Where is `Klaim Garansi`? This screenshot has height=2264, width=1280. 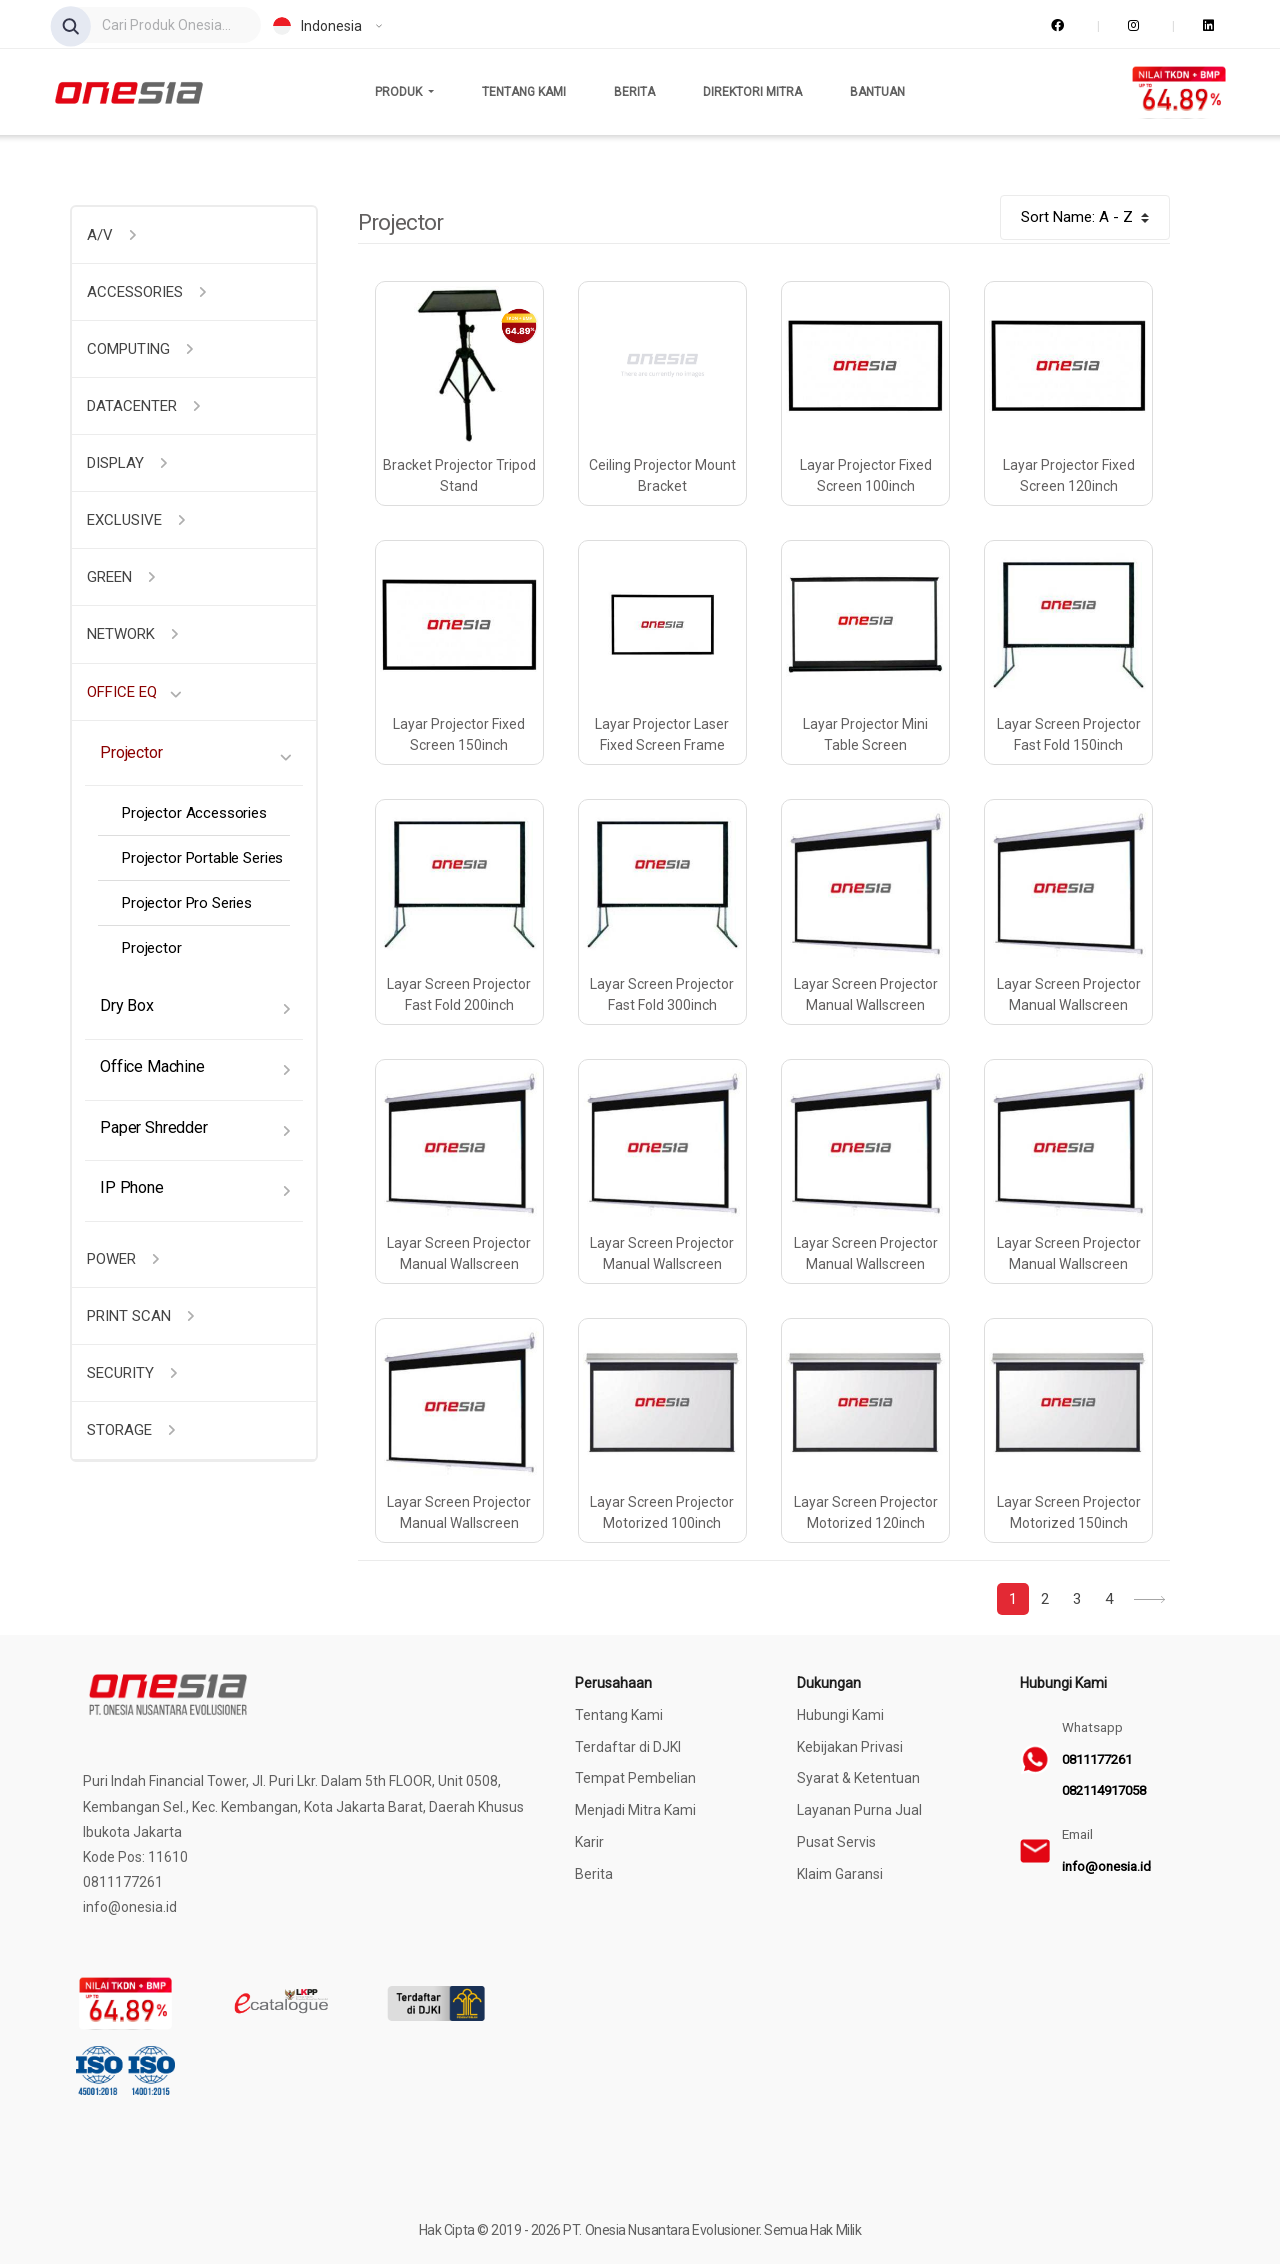
Klaim Garansi is located at coordinates (840, 1874).